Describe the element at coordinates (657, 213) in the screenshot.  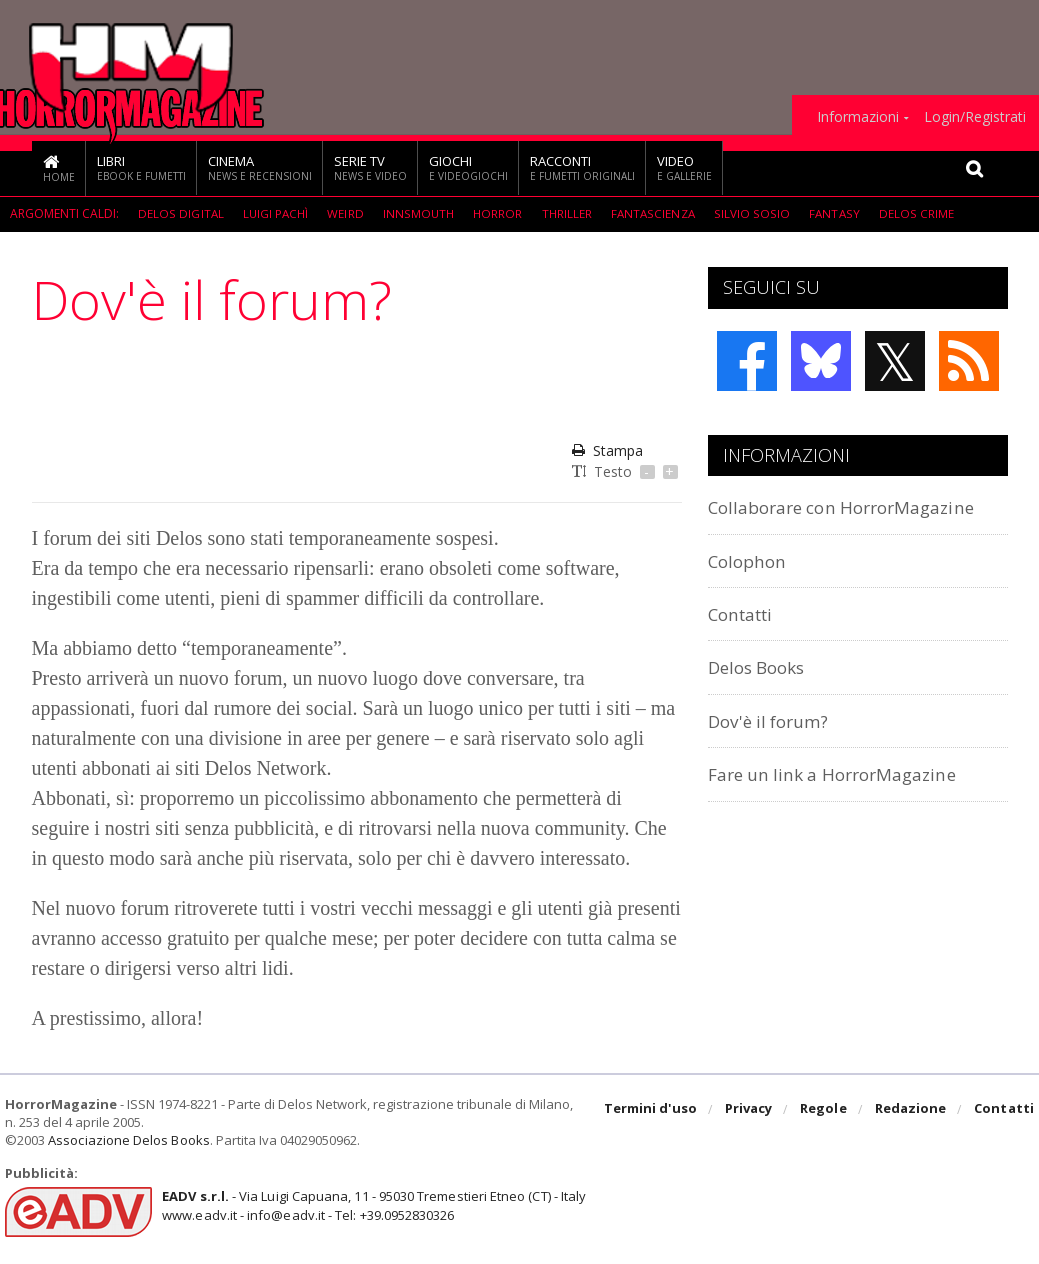
I see `fantascienza` at that location.